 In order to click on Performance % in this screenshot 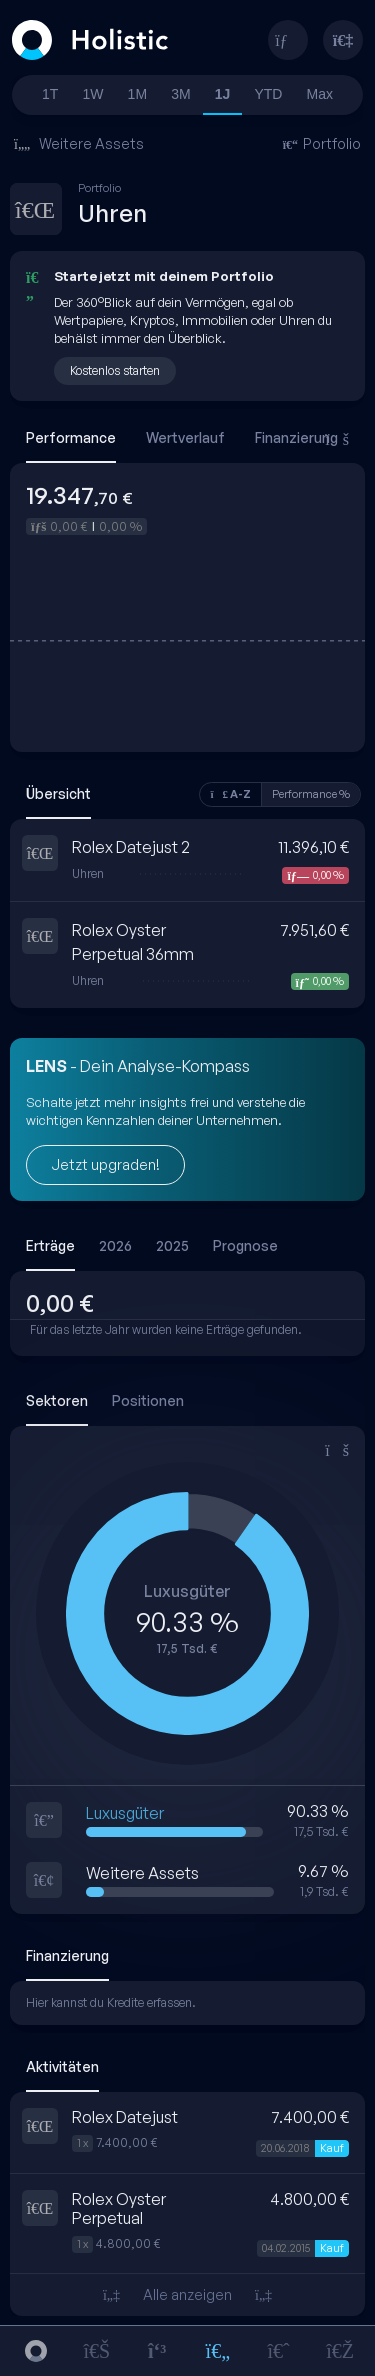, I will do `click(311, 794)`.